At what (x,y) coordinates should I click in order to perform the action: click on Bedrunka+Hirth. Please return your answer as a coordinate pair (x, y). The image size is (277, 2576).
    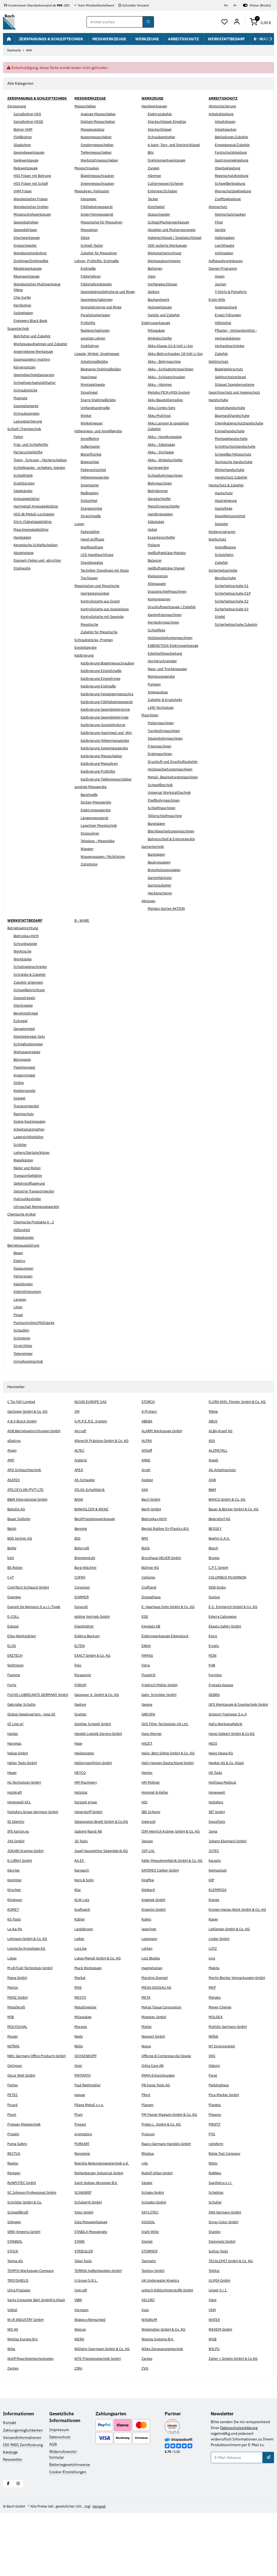
    Looking at the image, I should click on (27, 953).